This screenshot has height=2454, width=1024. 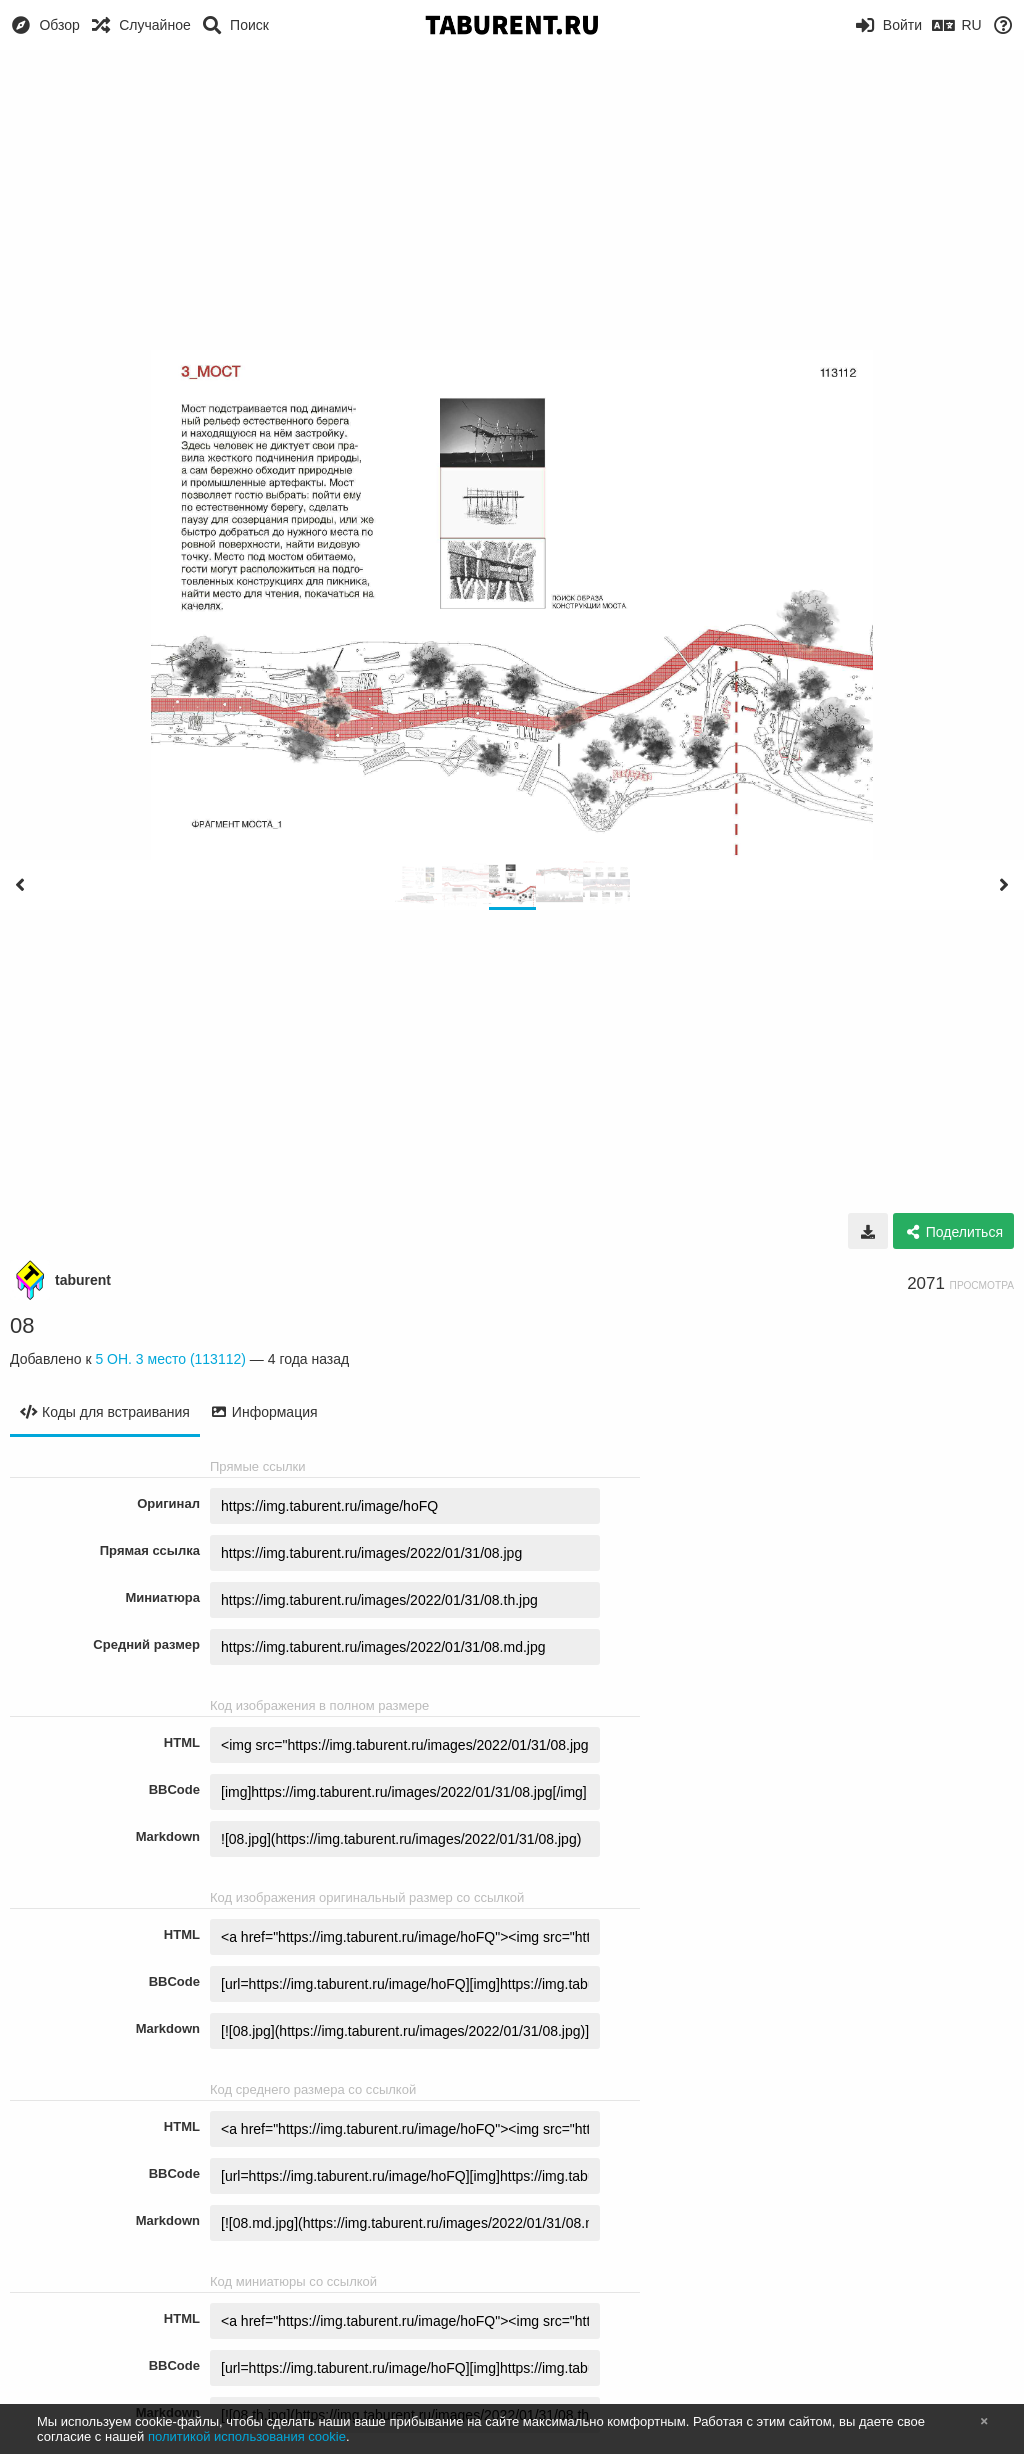 What do you see at coordinates (247, 2436) in the screenshot?
I see `политикой использования cookie` at bounding box center [247, 2436].